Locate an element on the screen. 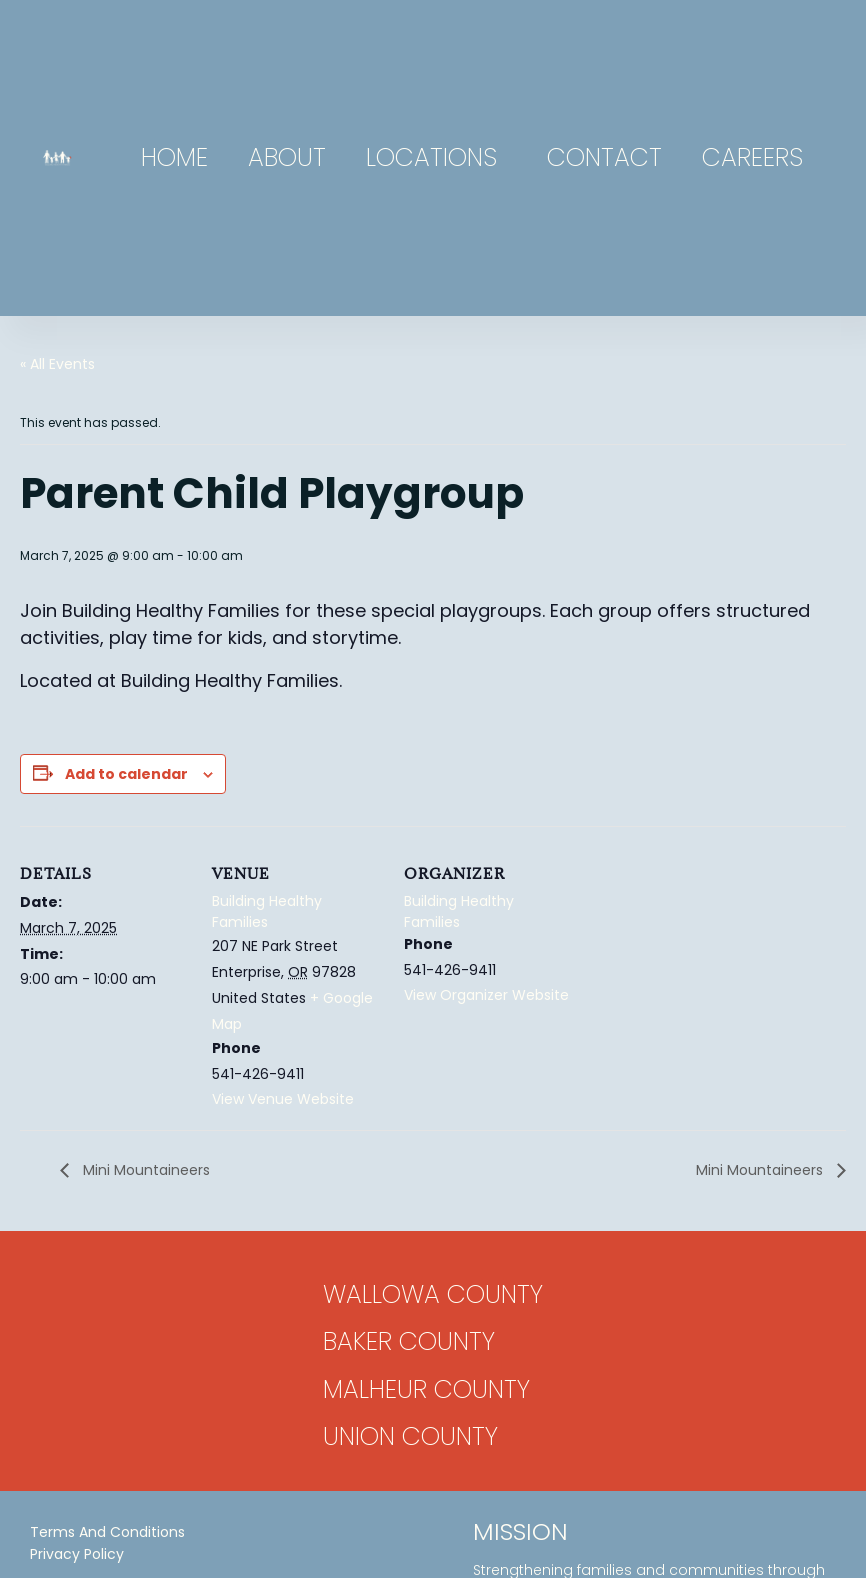  Terms and Conditions is located at coordinates (107, 1532).